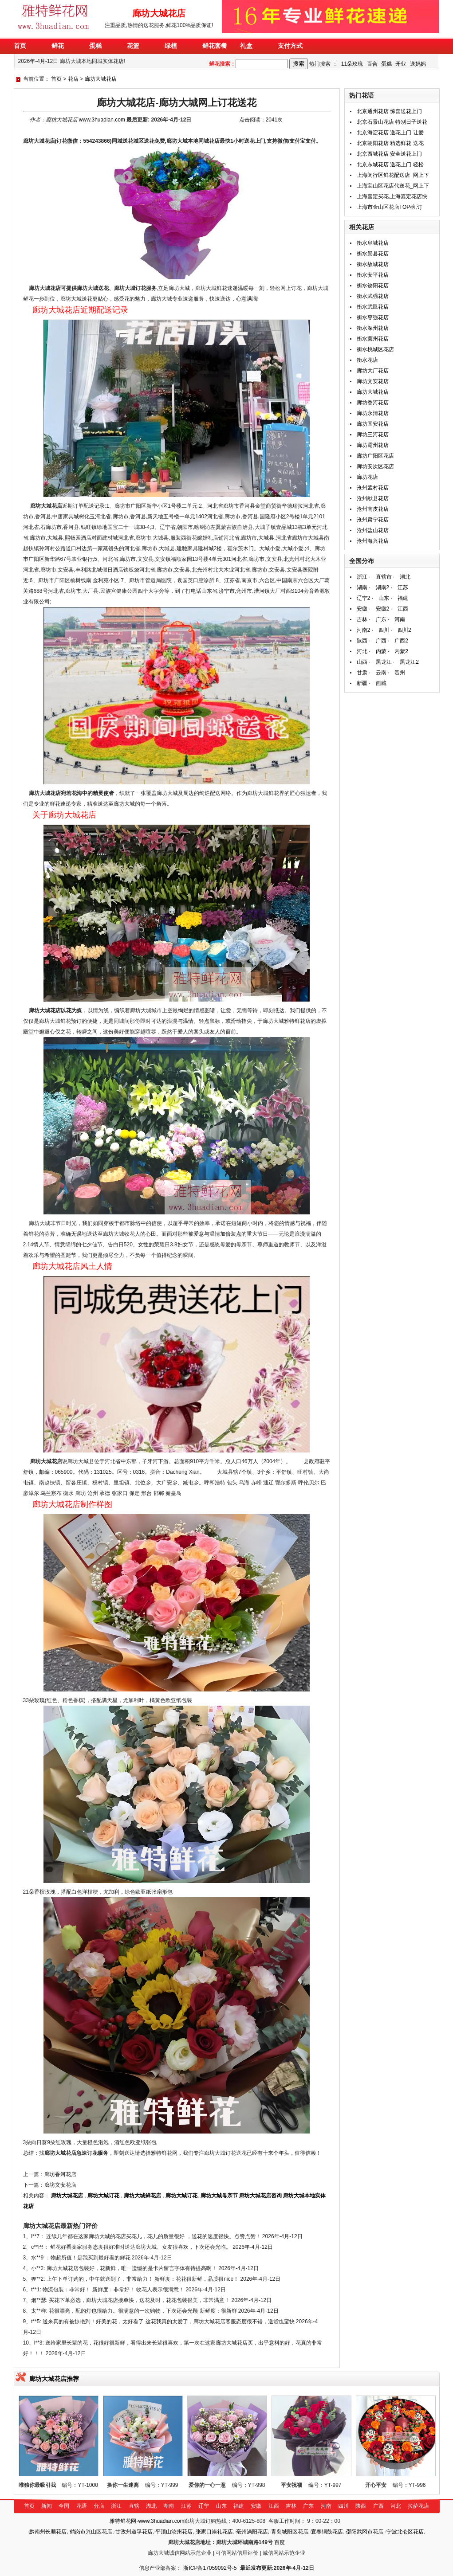 This screenshot has height=2576, width=453. Describe the element at coordinates (373, 424) in the screenshot. I see `廊坊固安花店` at that location.